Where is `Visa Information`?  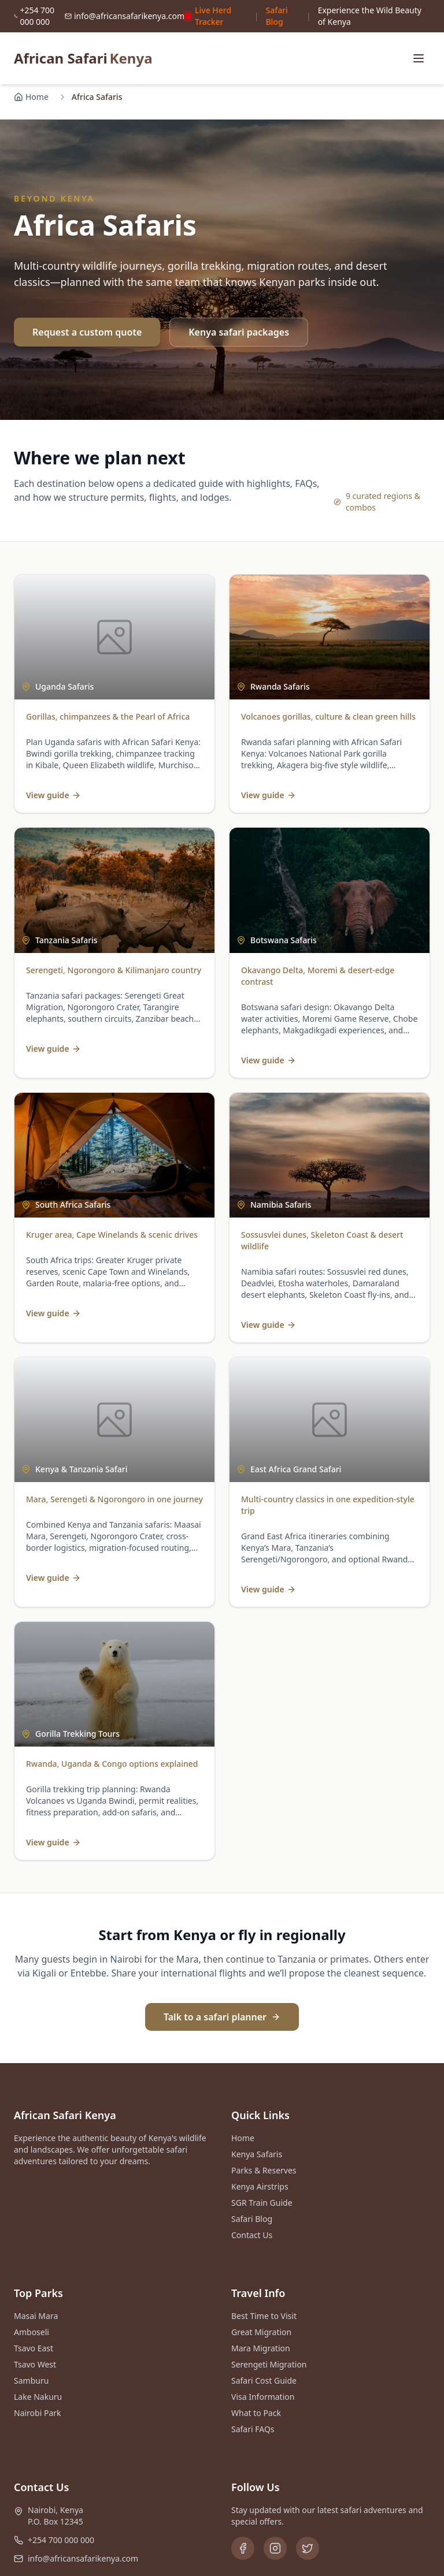
Visa Information is located at coordinates (262, 2396).